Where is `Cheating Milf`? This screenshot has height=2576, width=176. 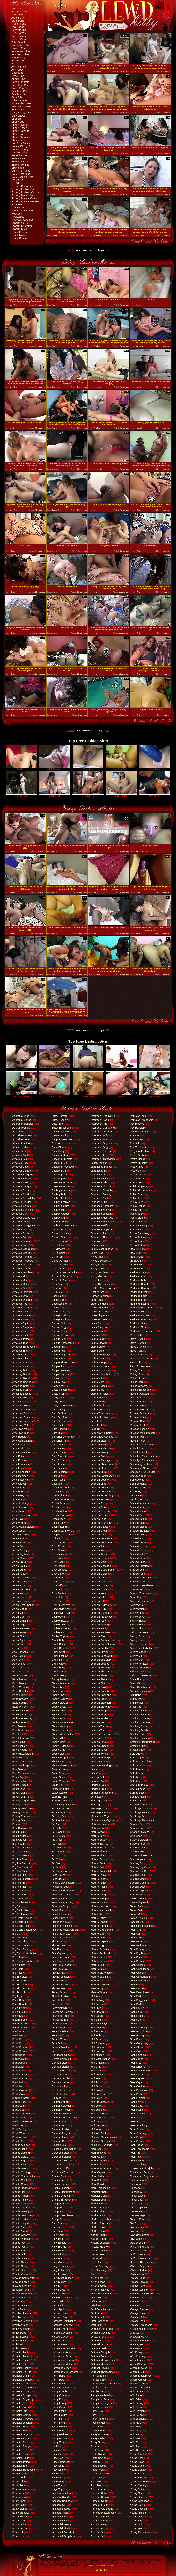 Cheating Milf is located at coordinates (59, 1170).